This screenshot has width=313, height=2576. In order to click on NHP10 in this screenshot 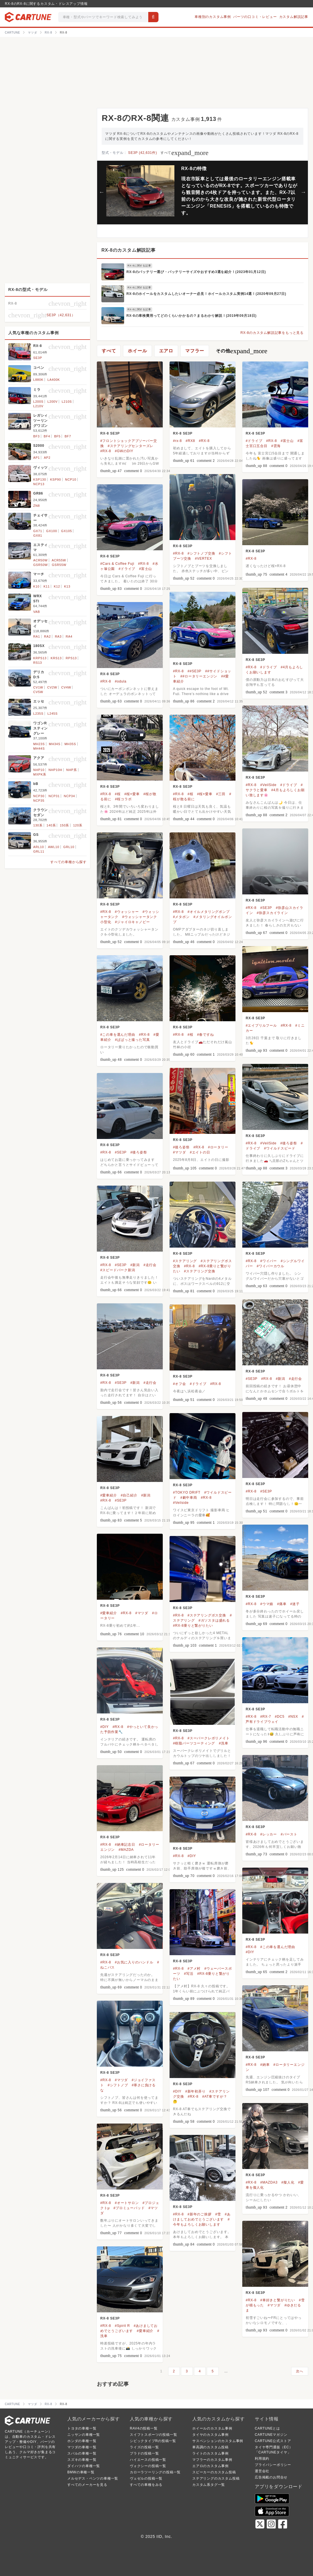, I will do `click(38, 770)`.